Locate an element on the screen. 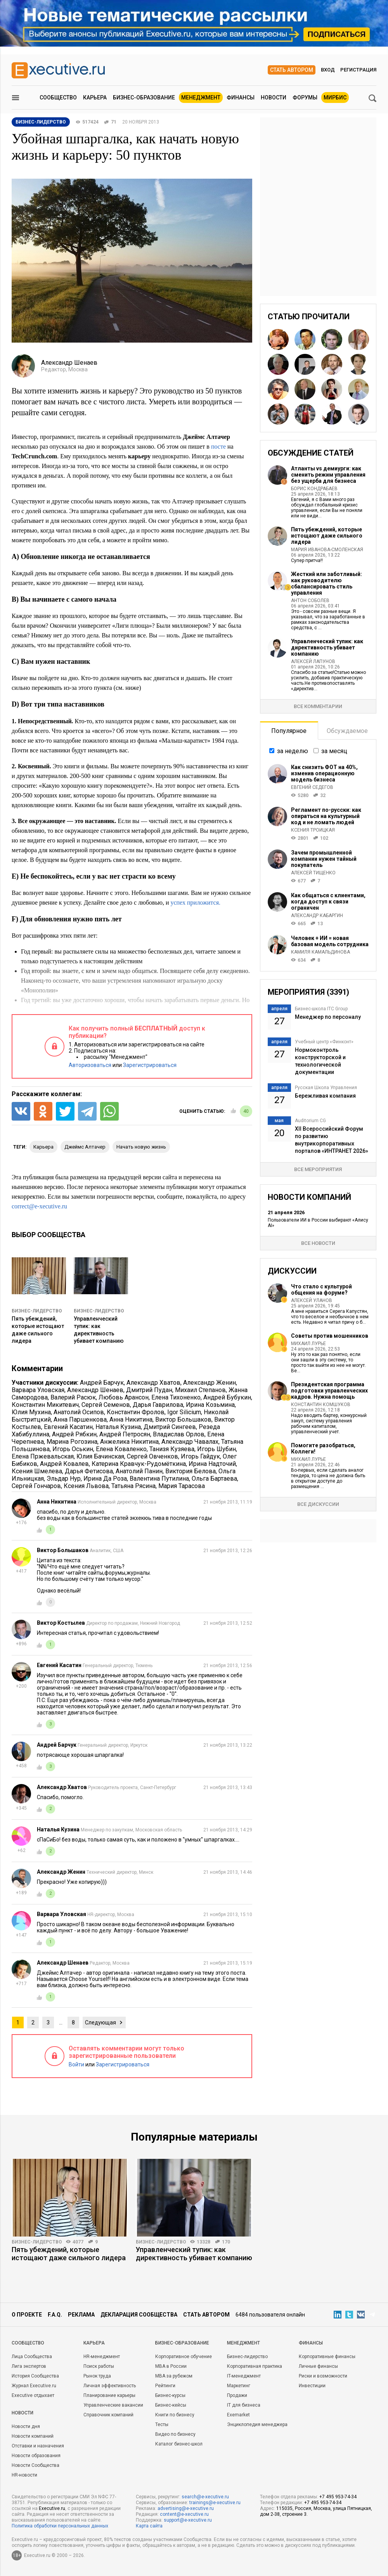 This screenshot has width=388, height=2576. Варвара Уловская is located at coordinates (38, 1390).